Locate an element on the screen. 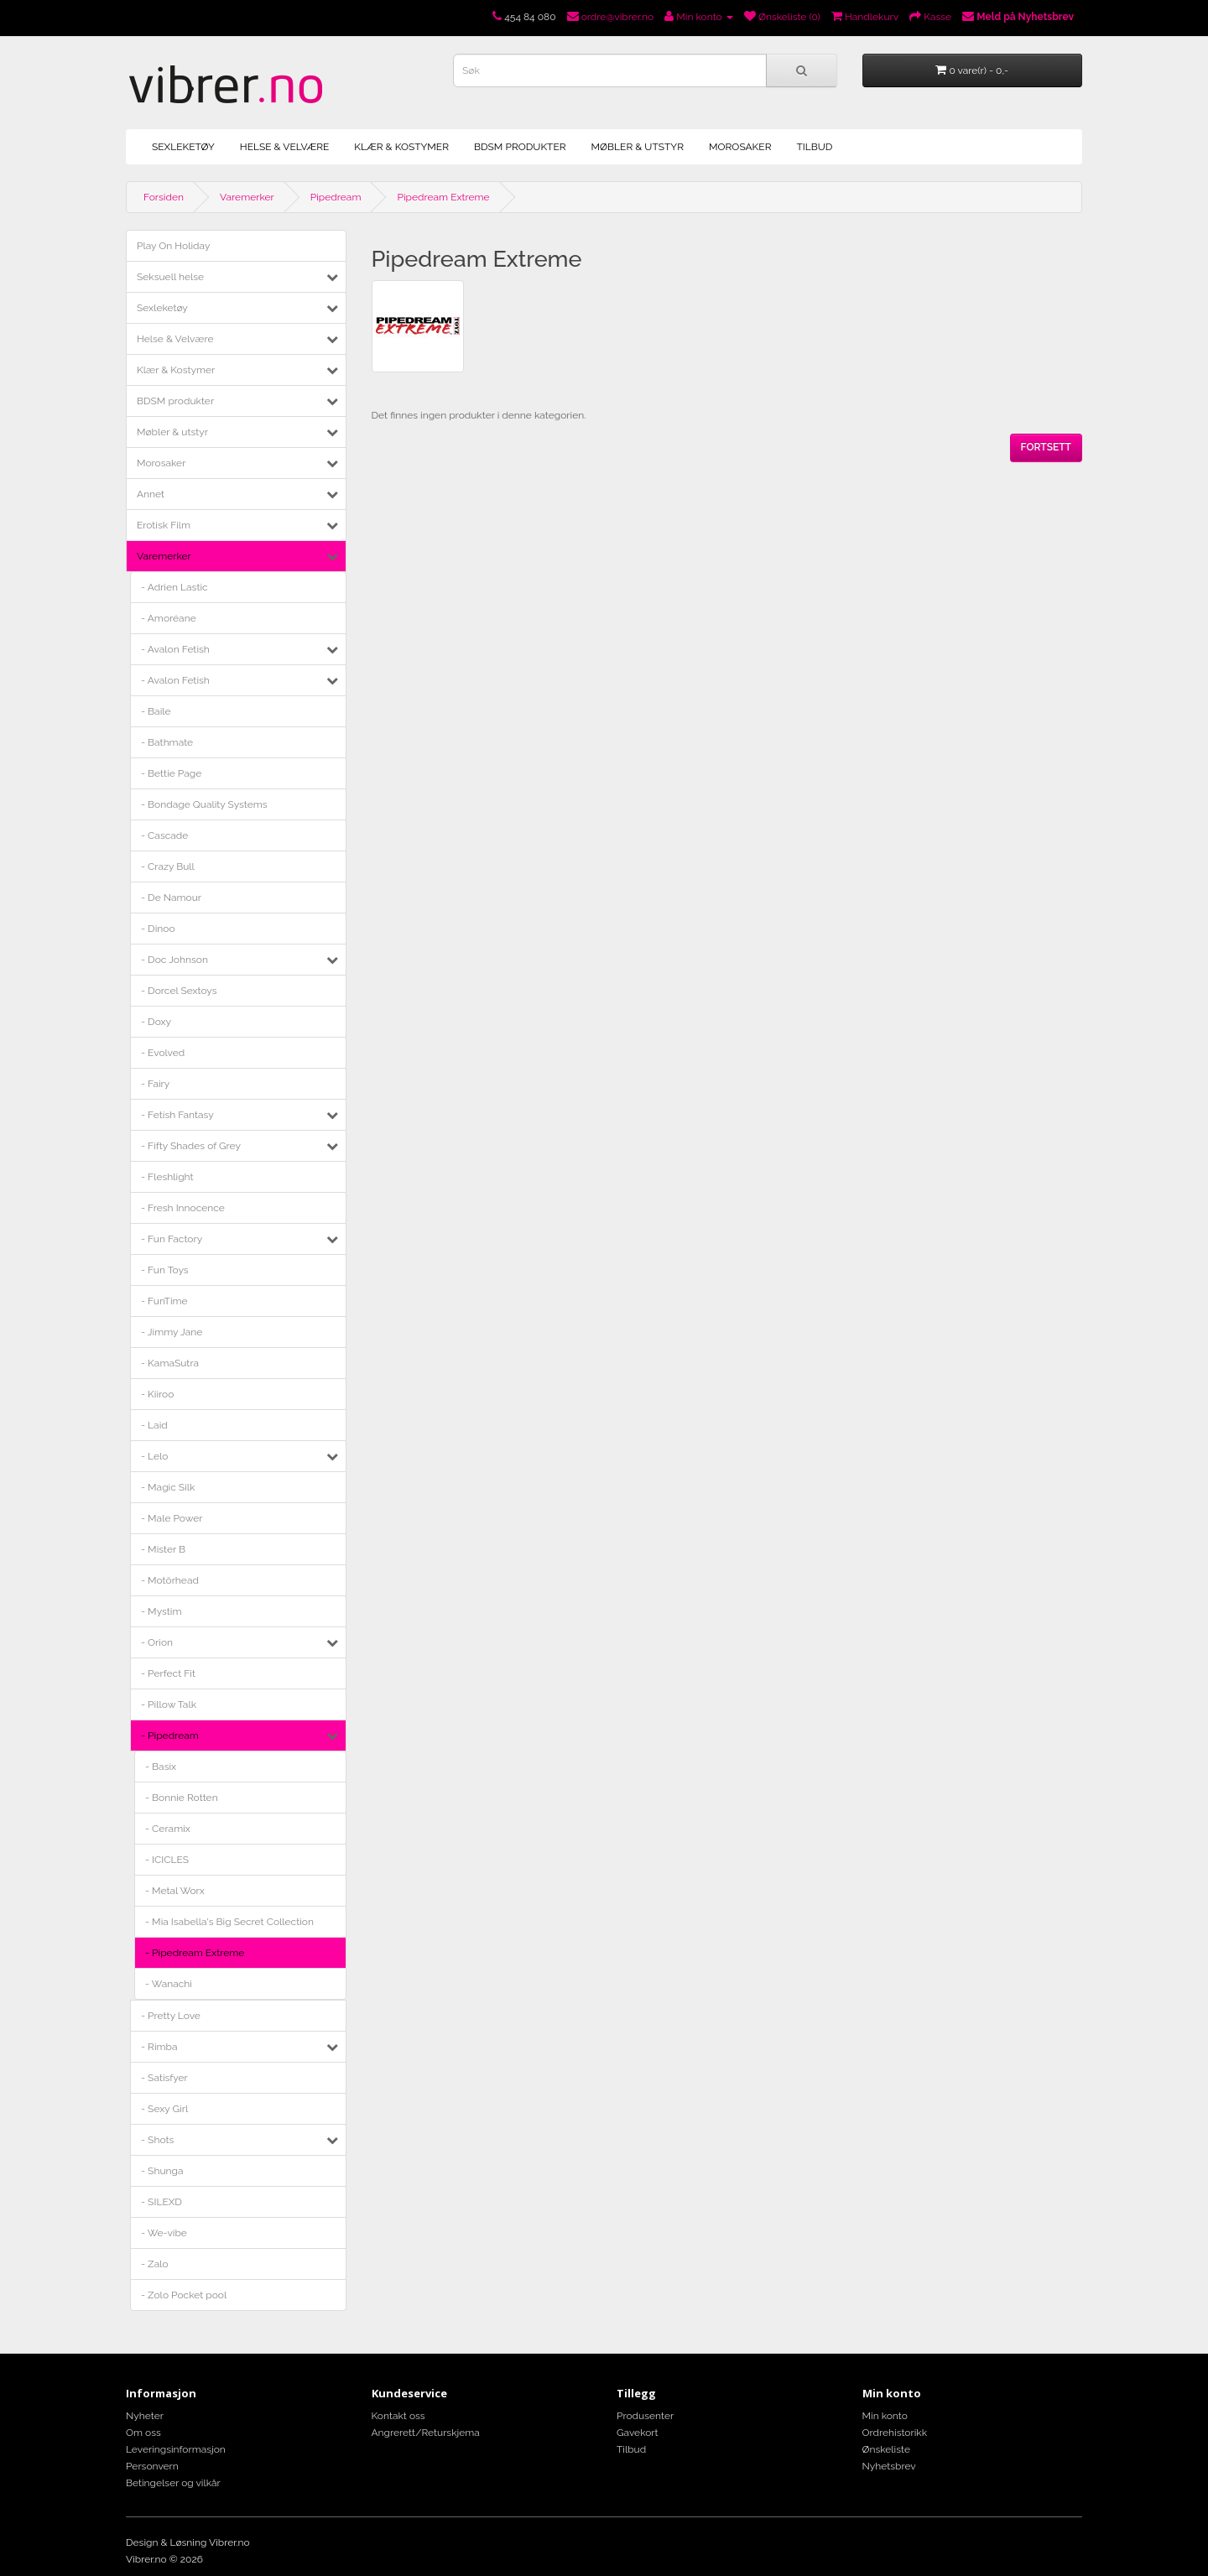  - Mia Isabella's Big Secret Collection is located at coordinates (229, 1922).